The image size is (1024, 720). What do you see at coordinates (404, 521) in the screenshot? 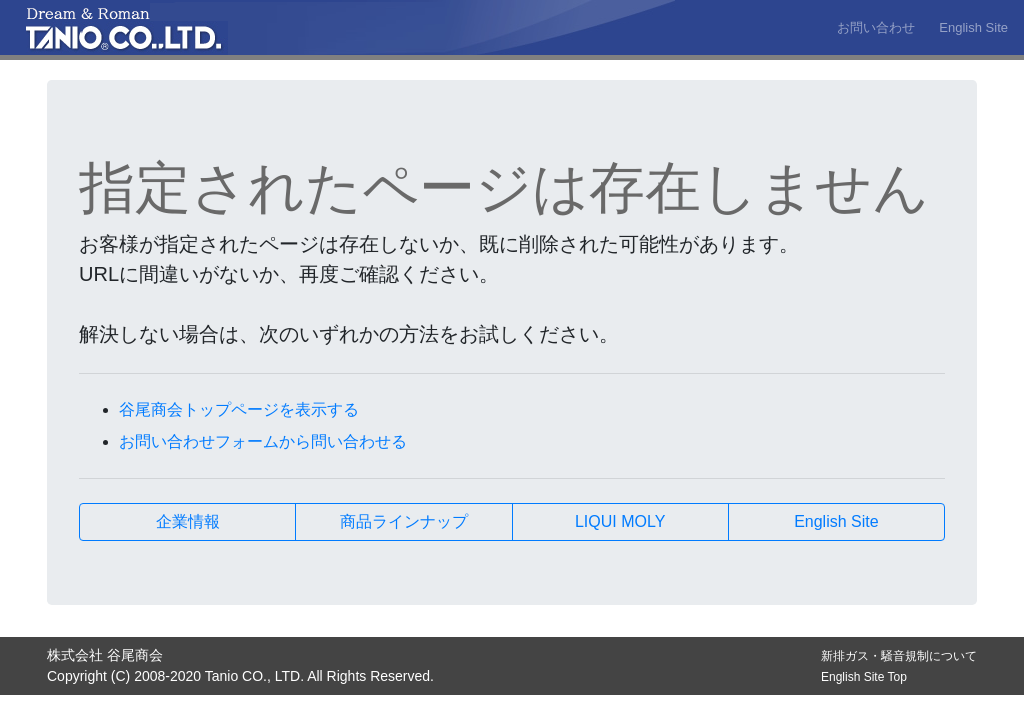
I see `商品ラインナップ` at bounding box center [404, 521].